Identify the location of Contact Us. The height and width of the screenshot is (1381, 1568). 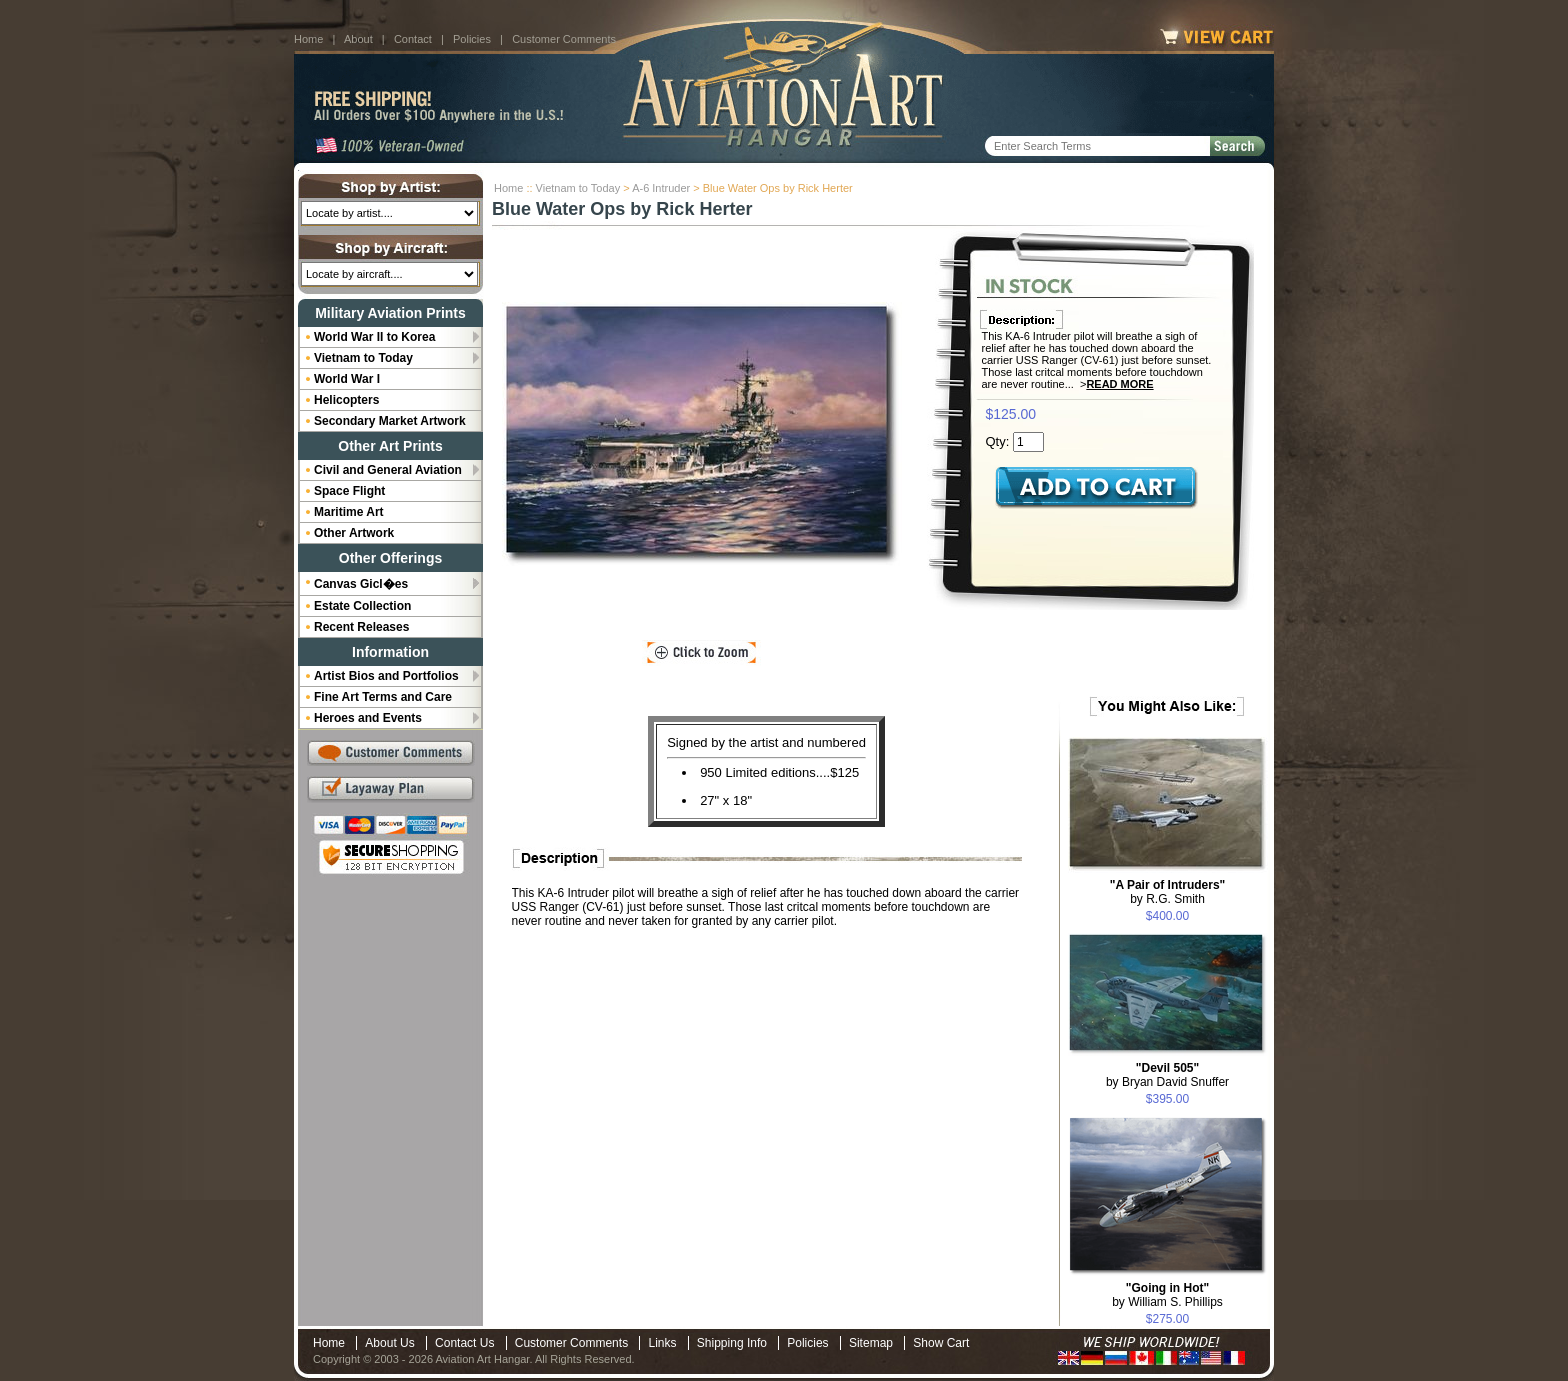
(464, 1343).